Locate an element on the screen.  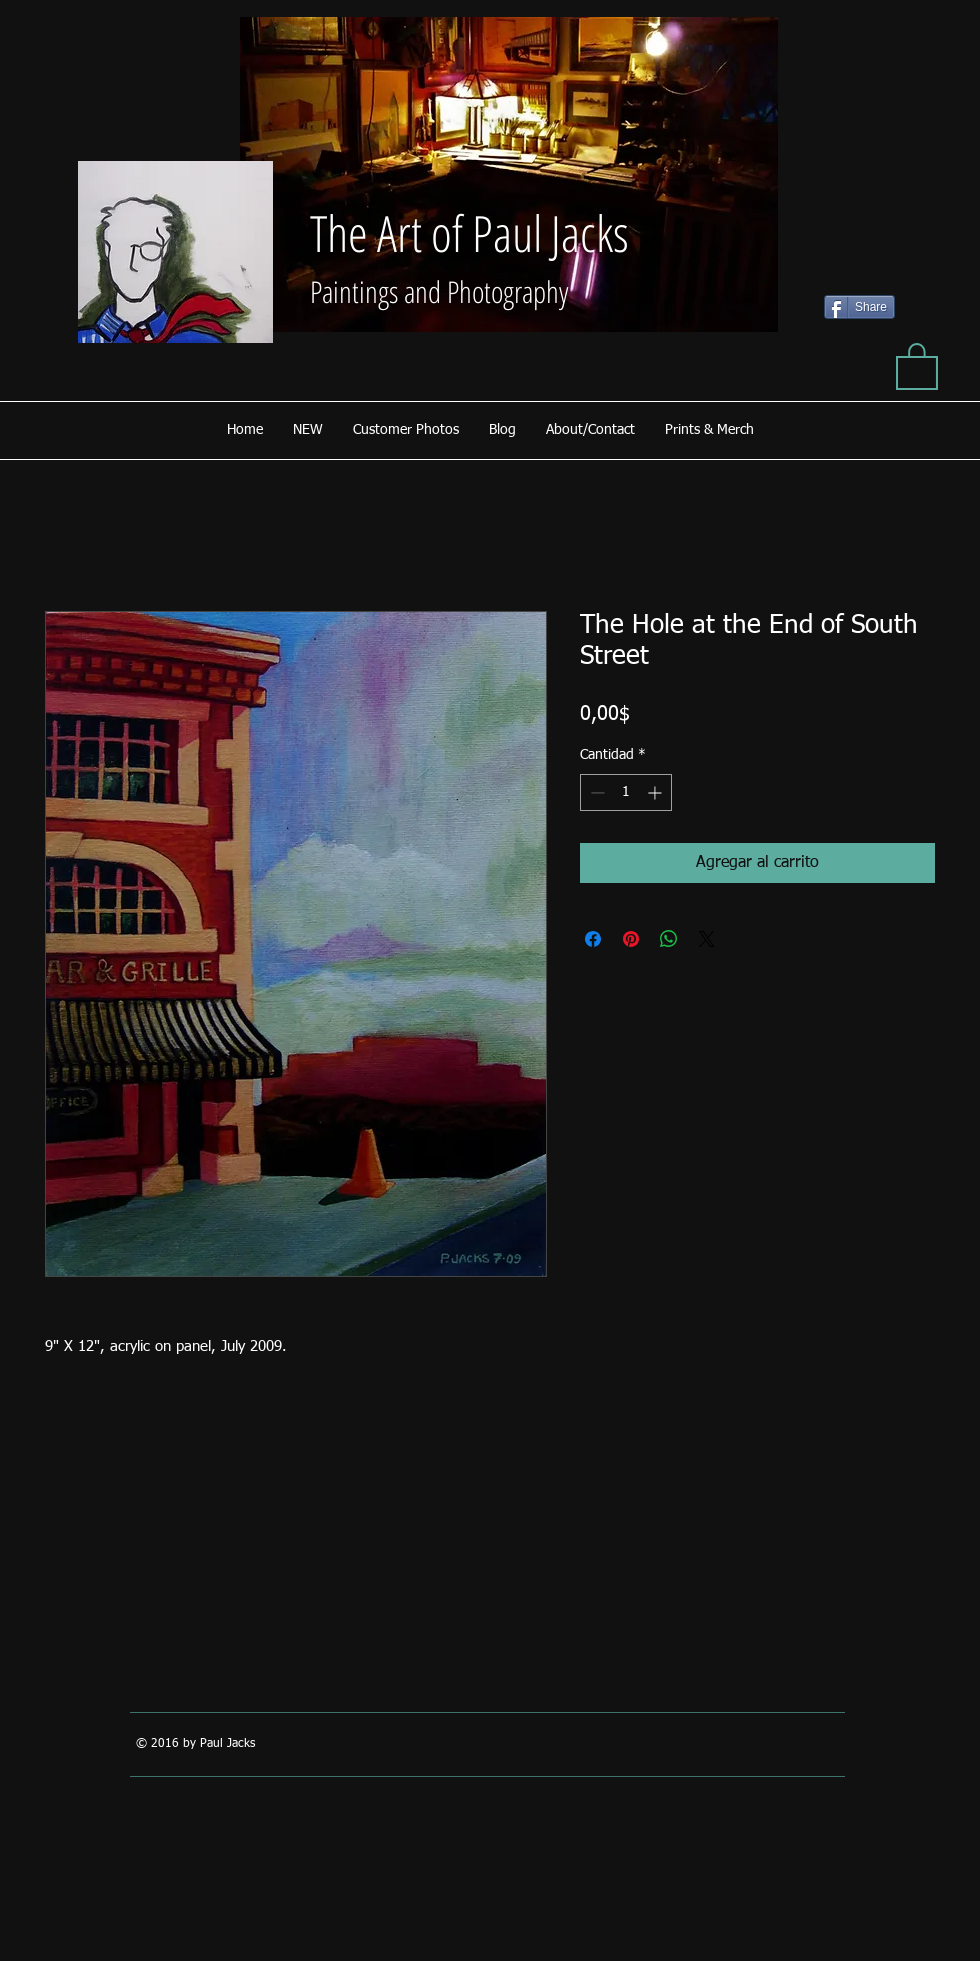
[Compartir en Facebook] is located at coordinates (593, 939).